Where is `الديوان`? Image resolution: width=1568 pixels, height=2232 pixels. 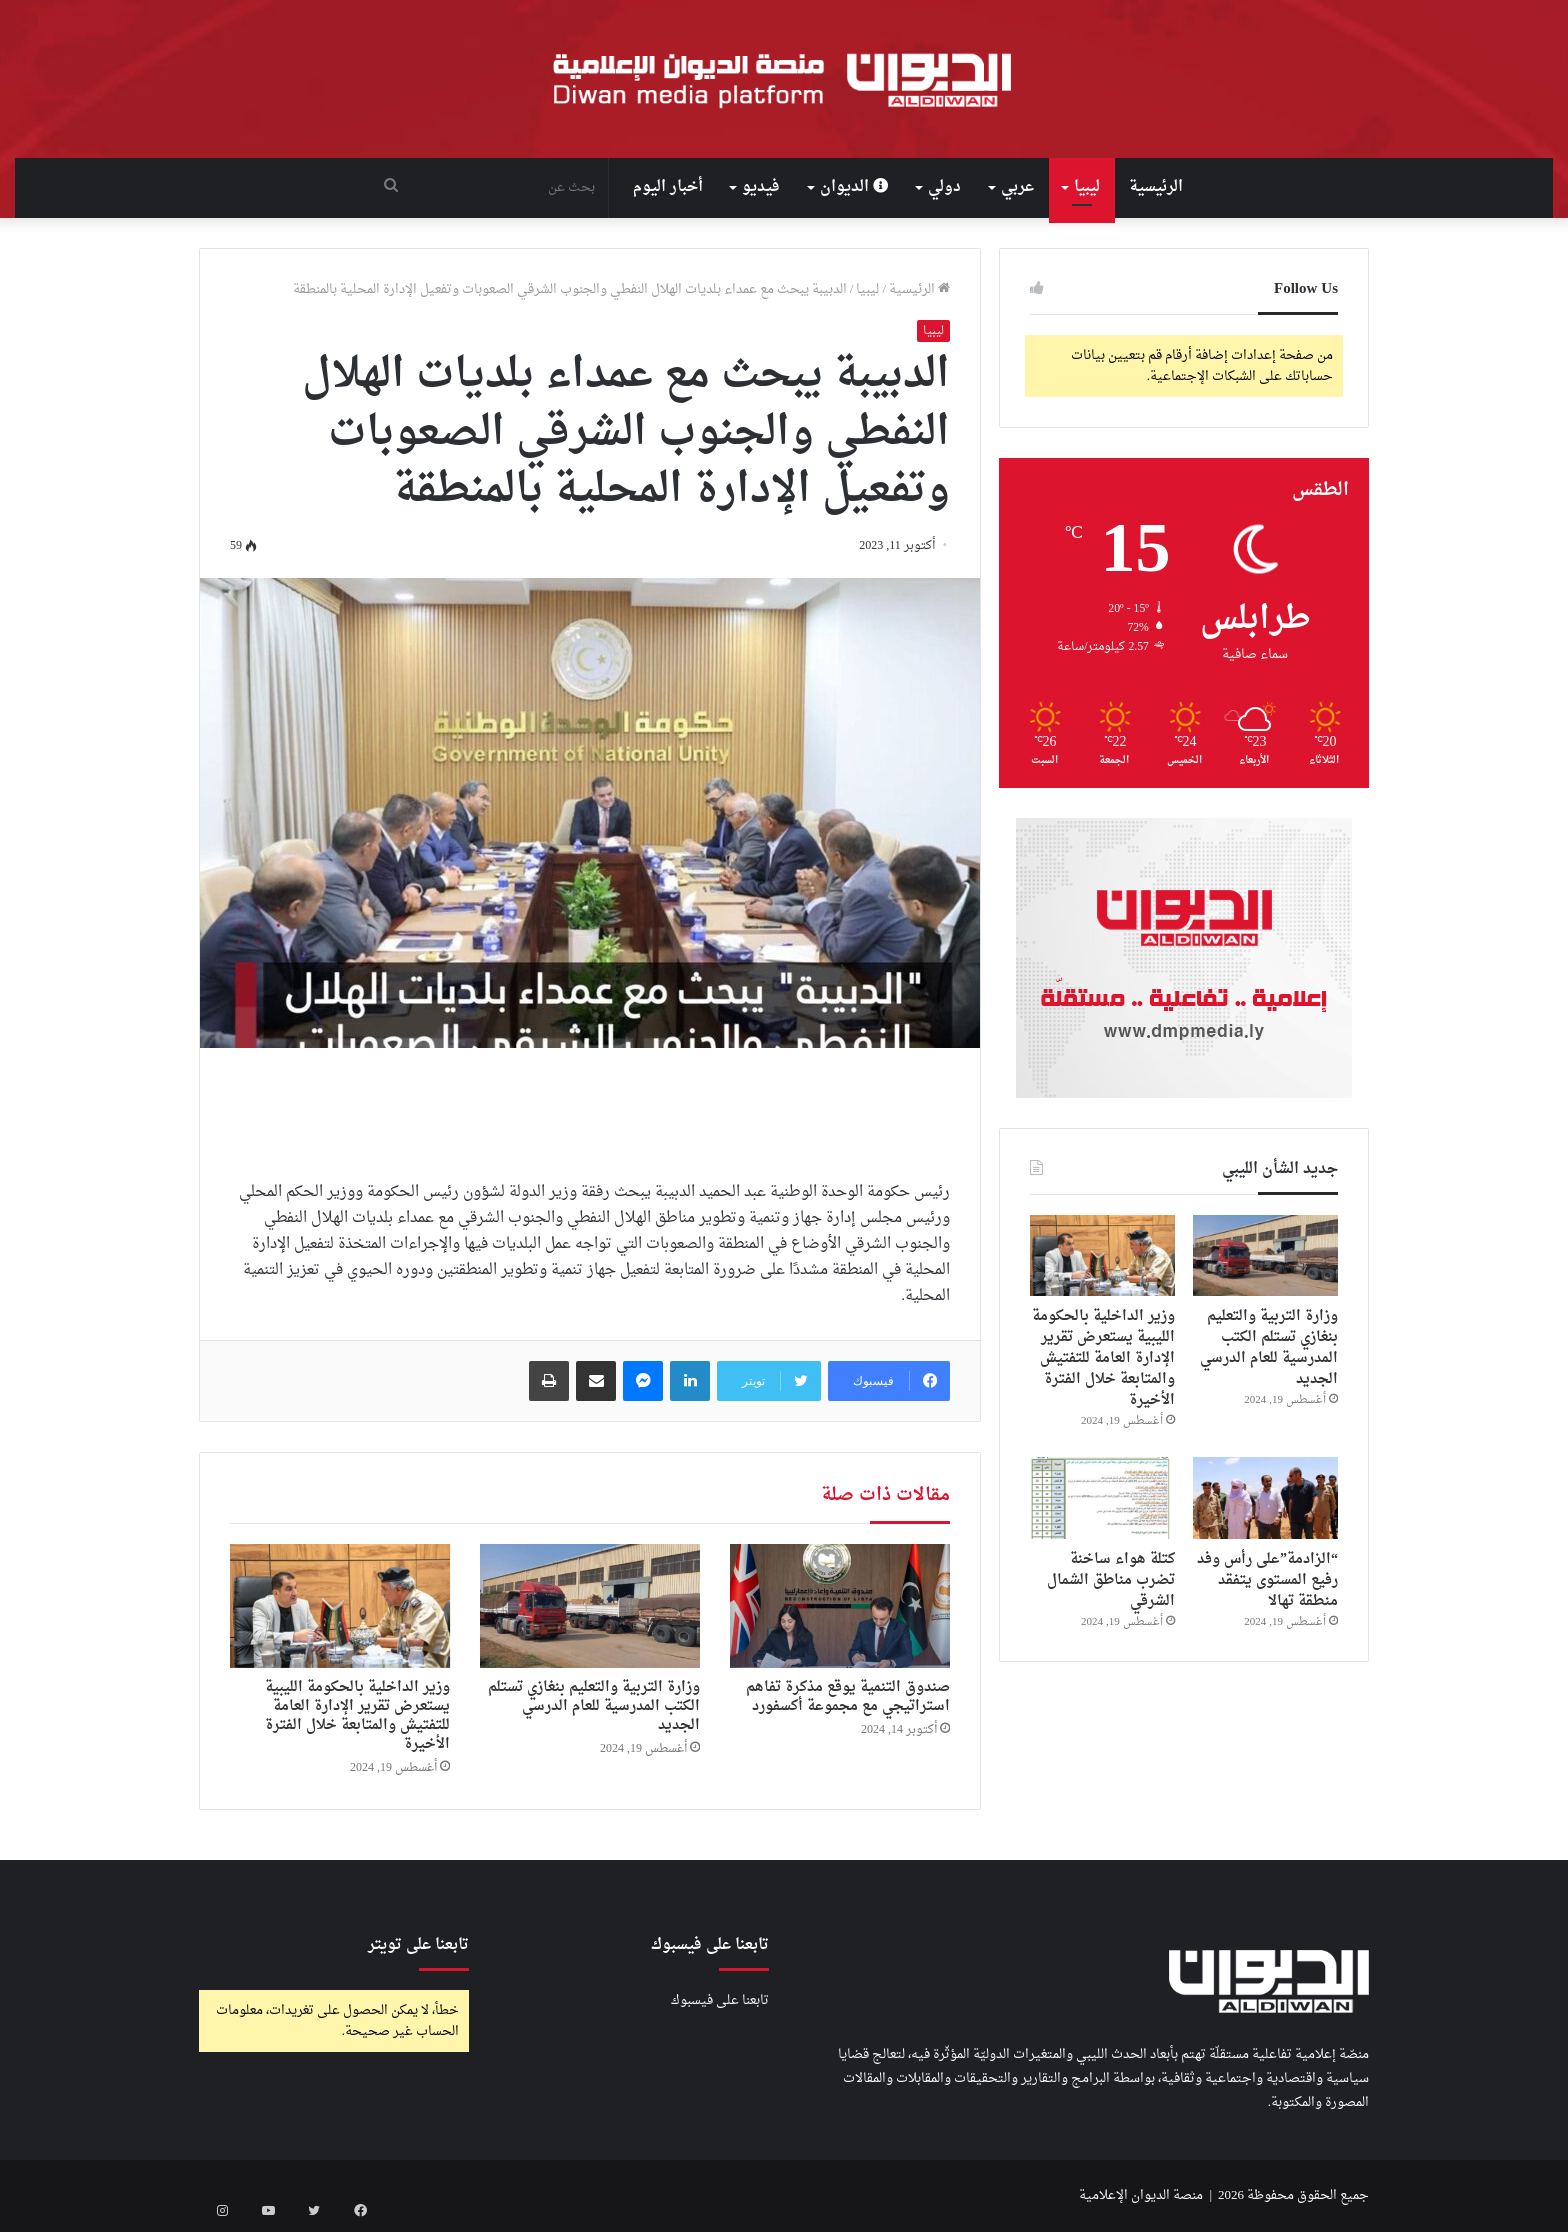 الديوان is located at coordinates (854, 187).